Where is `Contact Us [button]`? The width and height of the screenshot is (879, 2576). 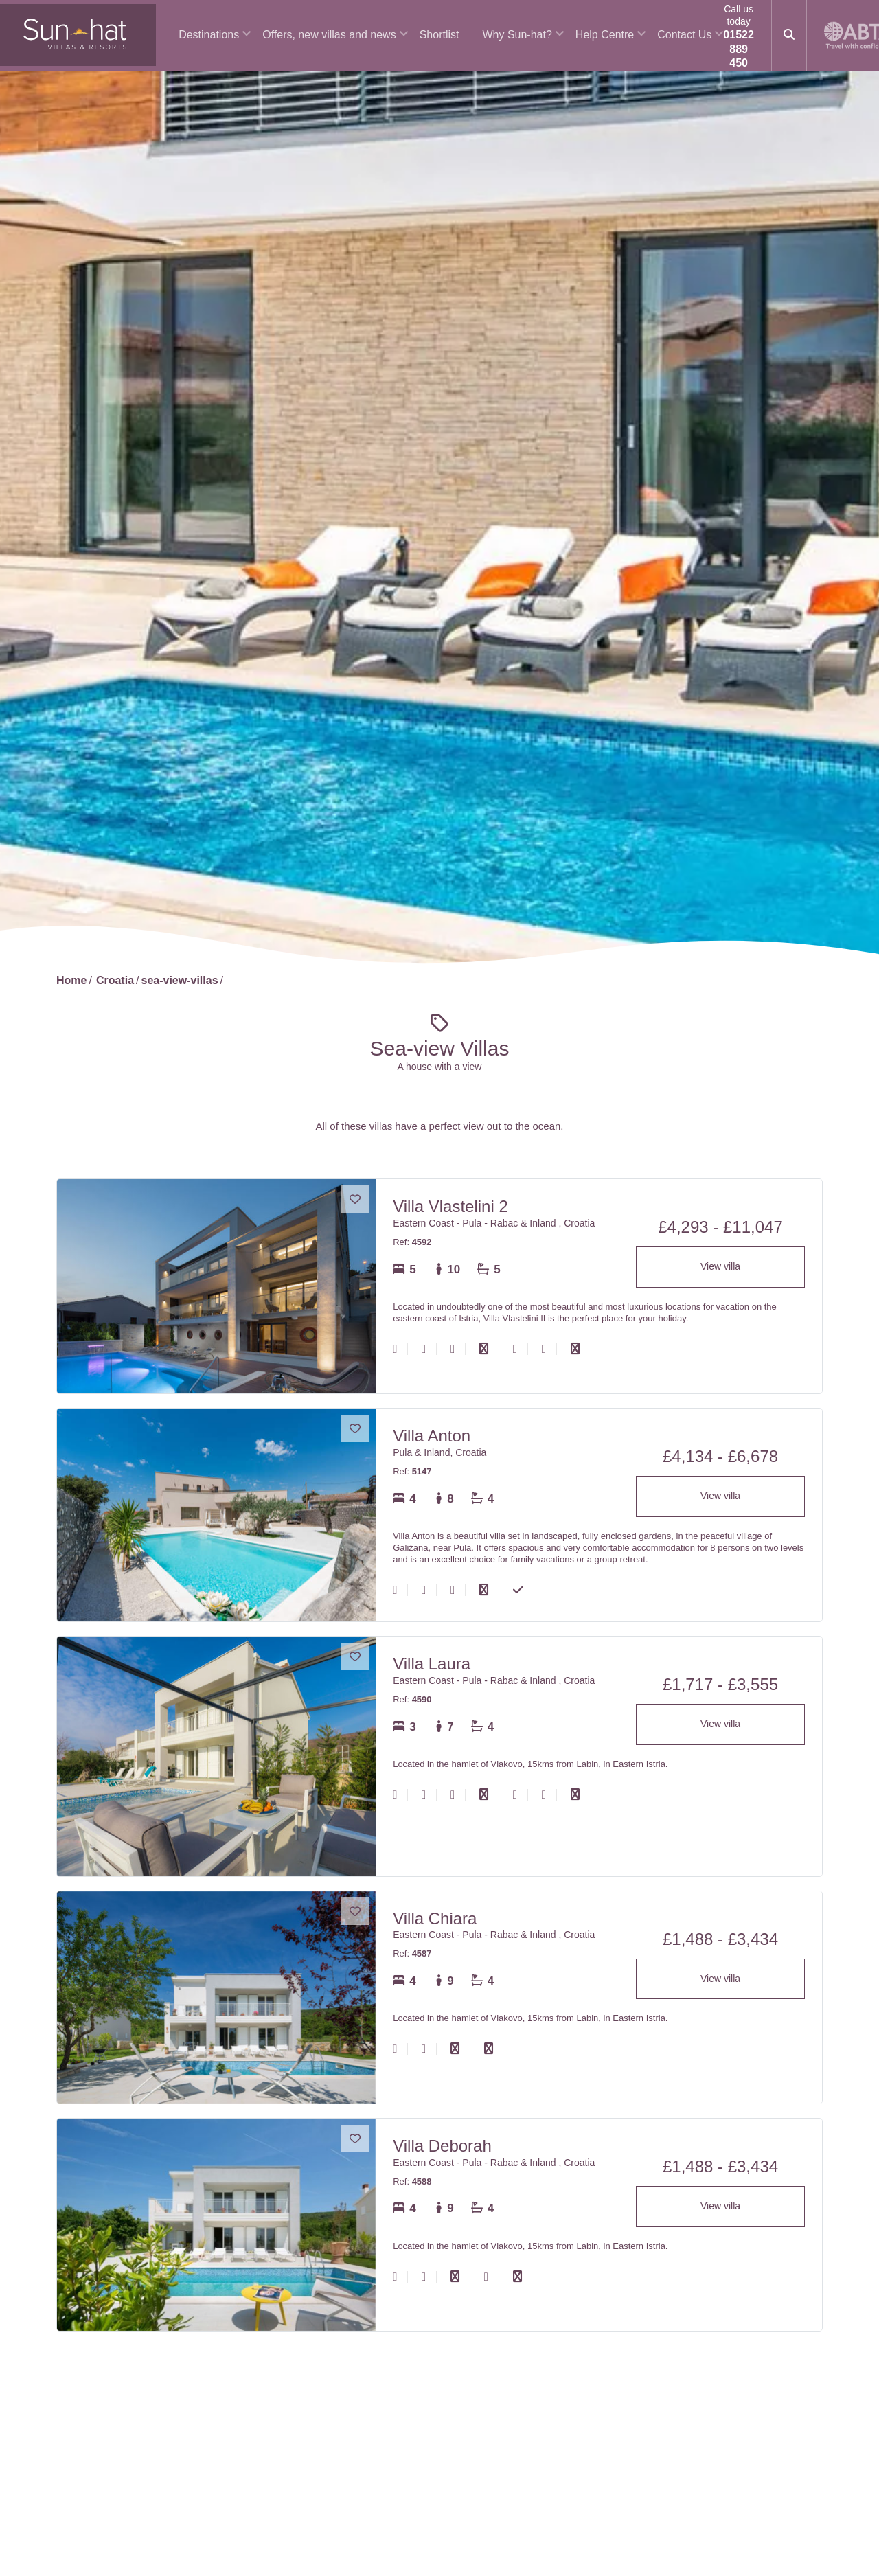 Contact Us [button] is located at coordinates (684, 35).